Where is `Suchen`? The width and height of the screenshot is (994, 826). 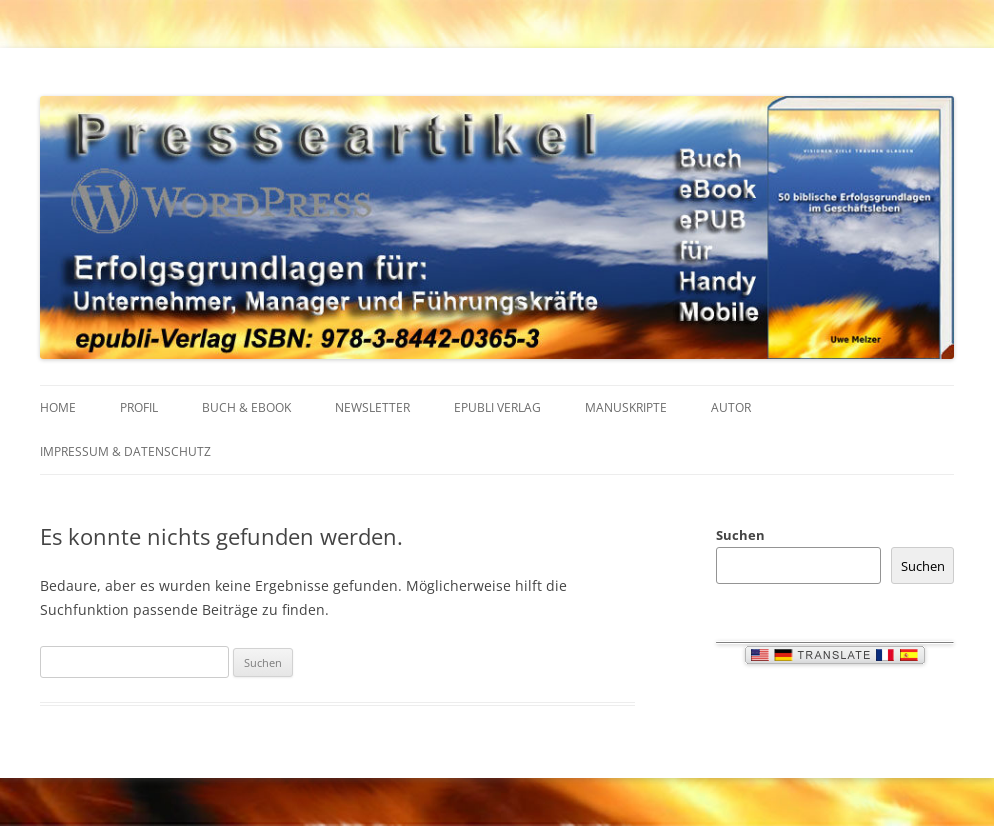 Suchen is located at coordinates (740, 535).